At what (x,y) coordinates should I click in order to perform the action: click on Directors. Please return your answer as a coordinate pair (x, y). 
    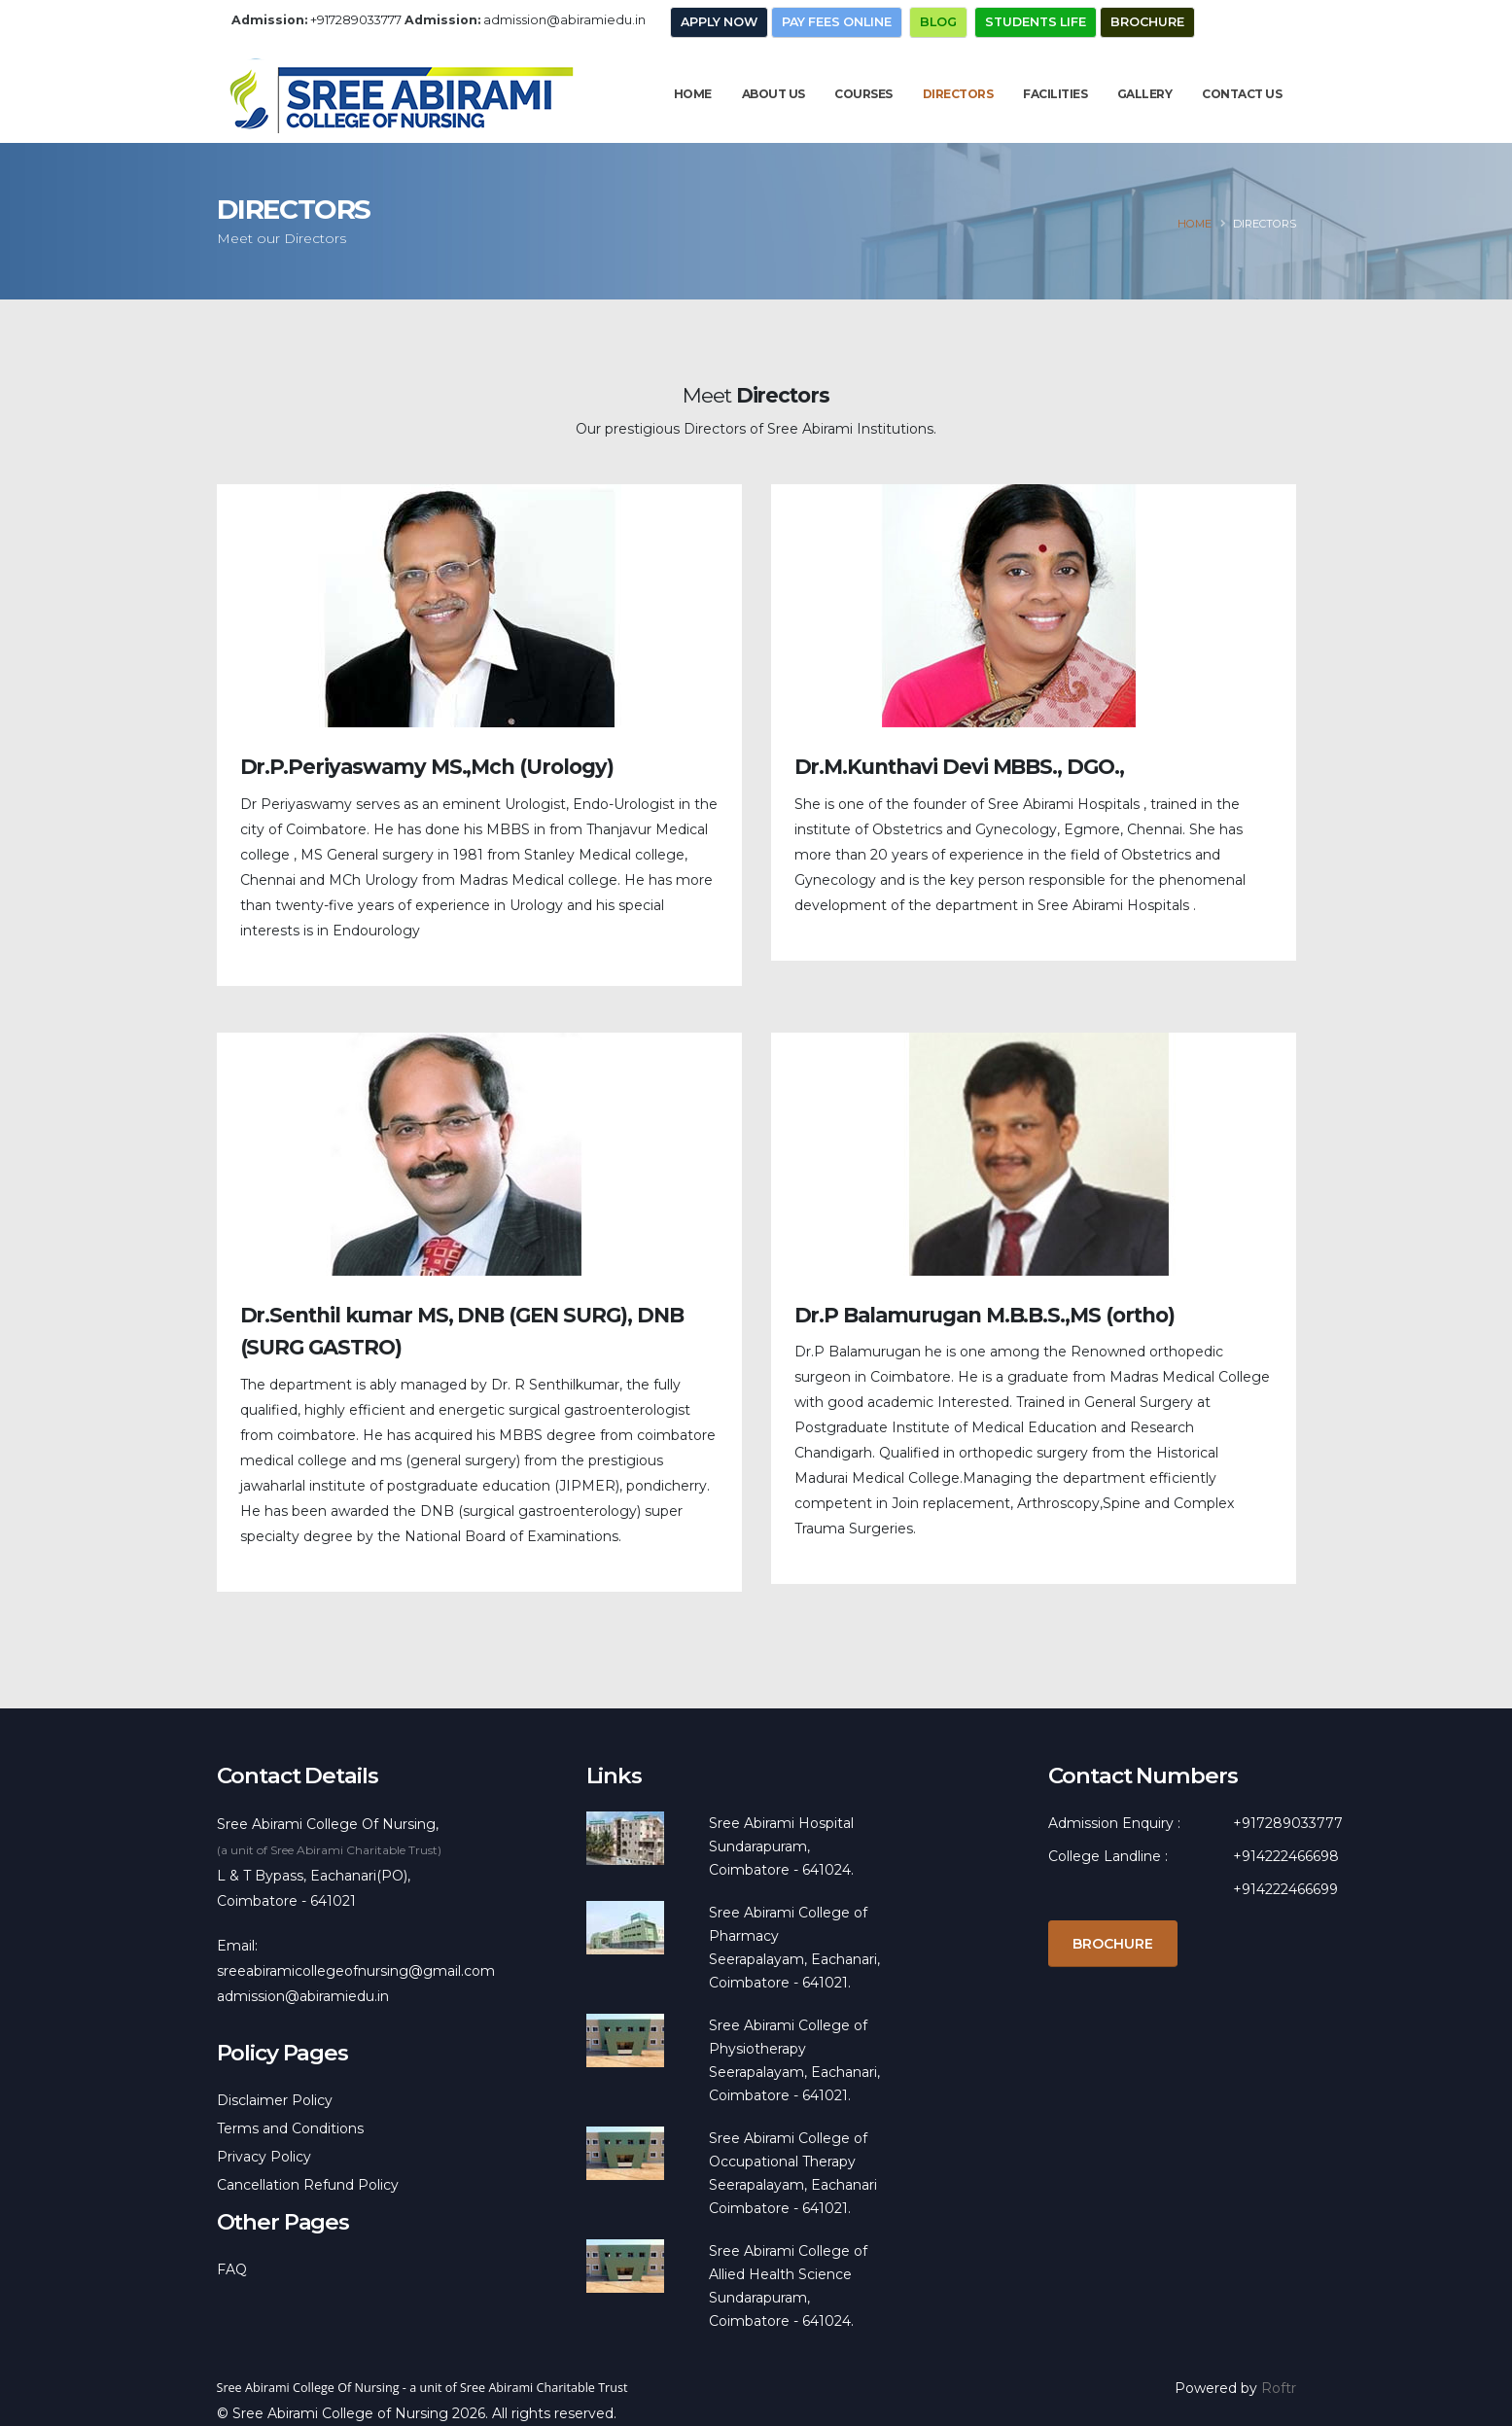
    Looking at the image, I should click on (958, 94).